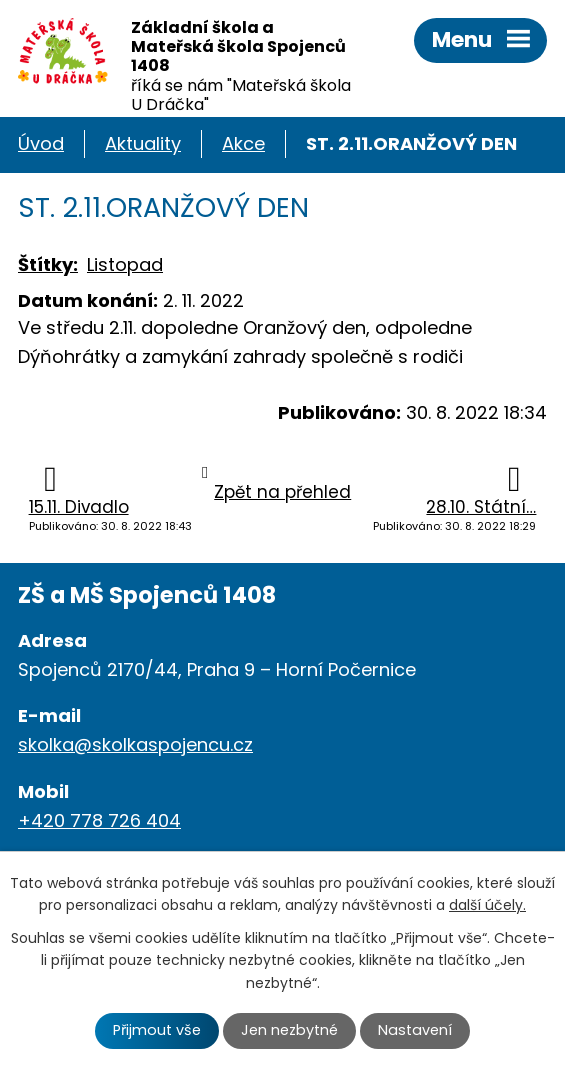 The image size is (565, 1068). I want to click on +420 778 726 404, so click(99, 820).